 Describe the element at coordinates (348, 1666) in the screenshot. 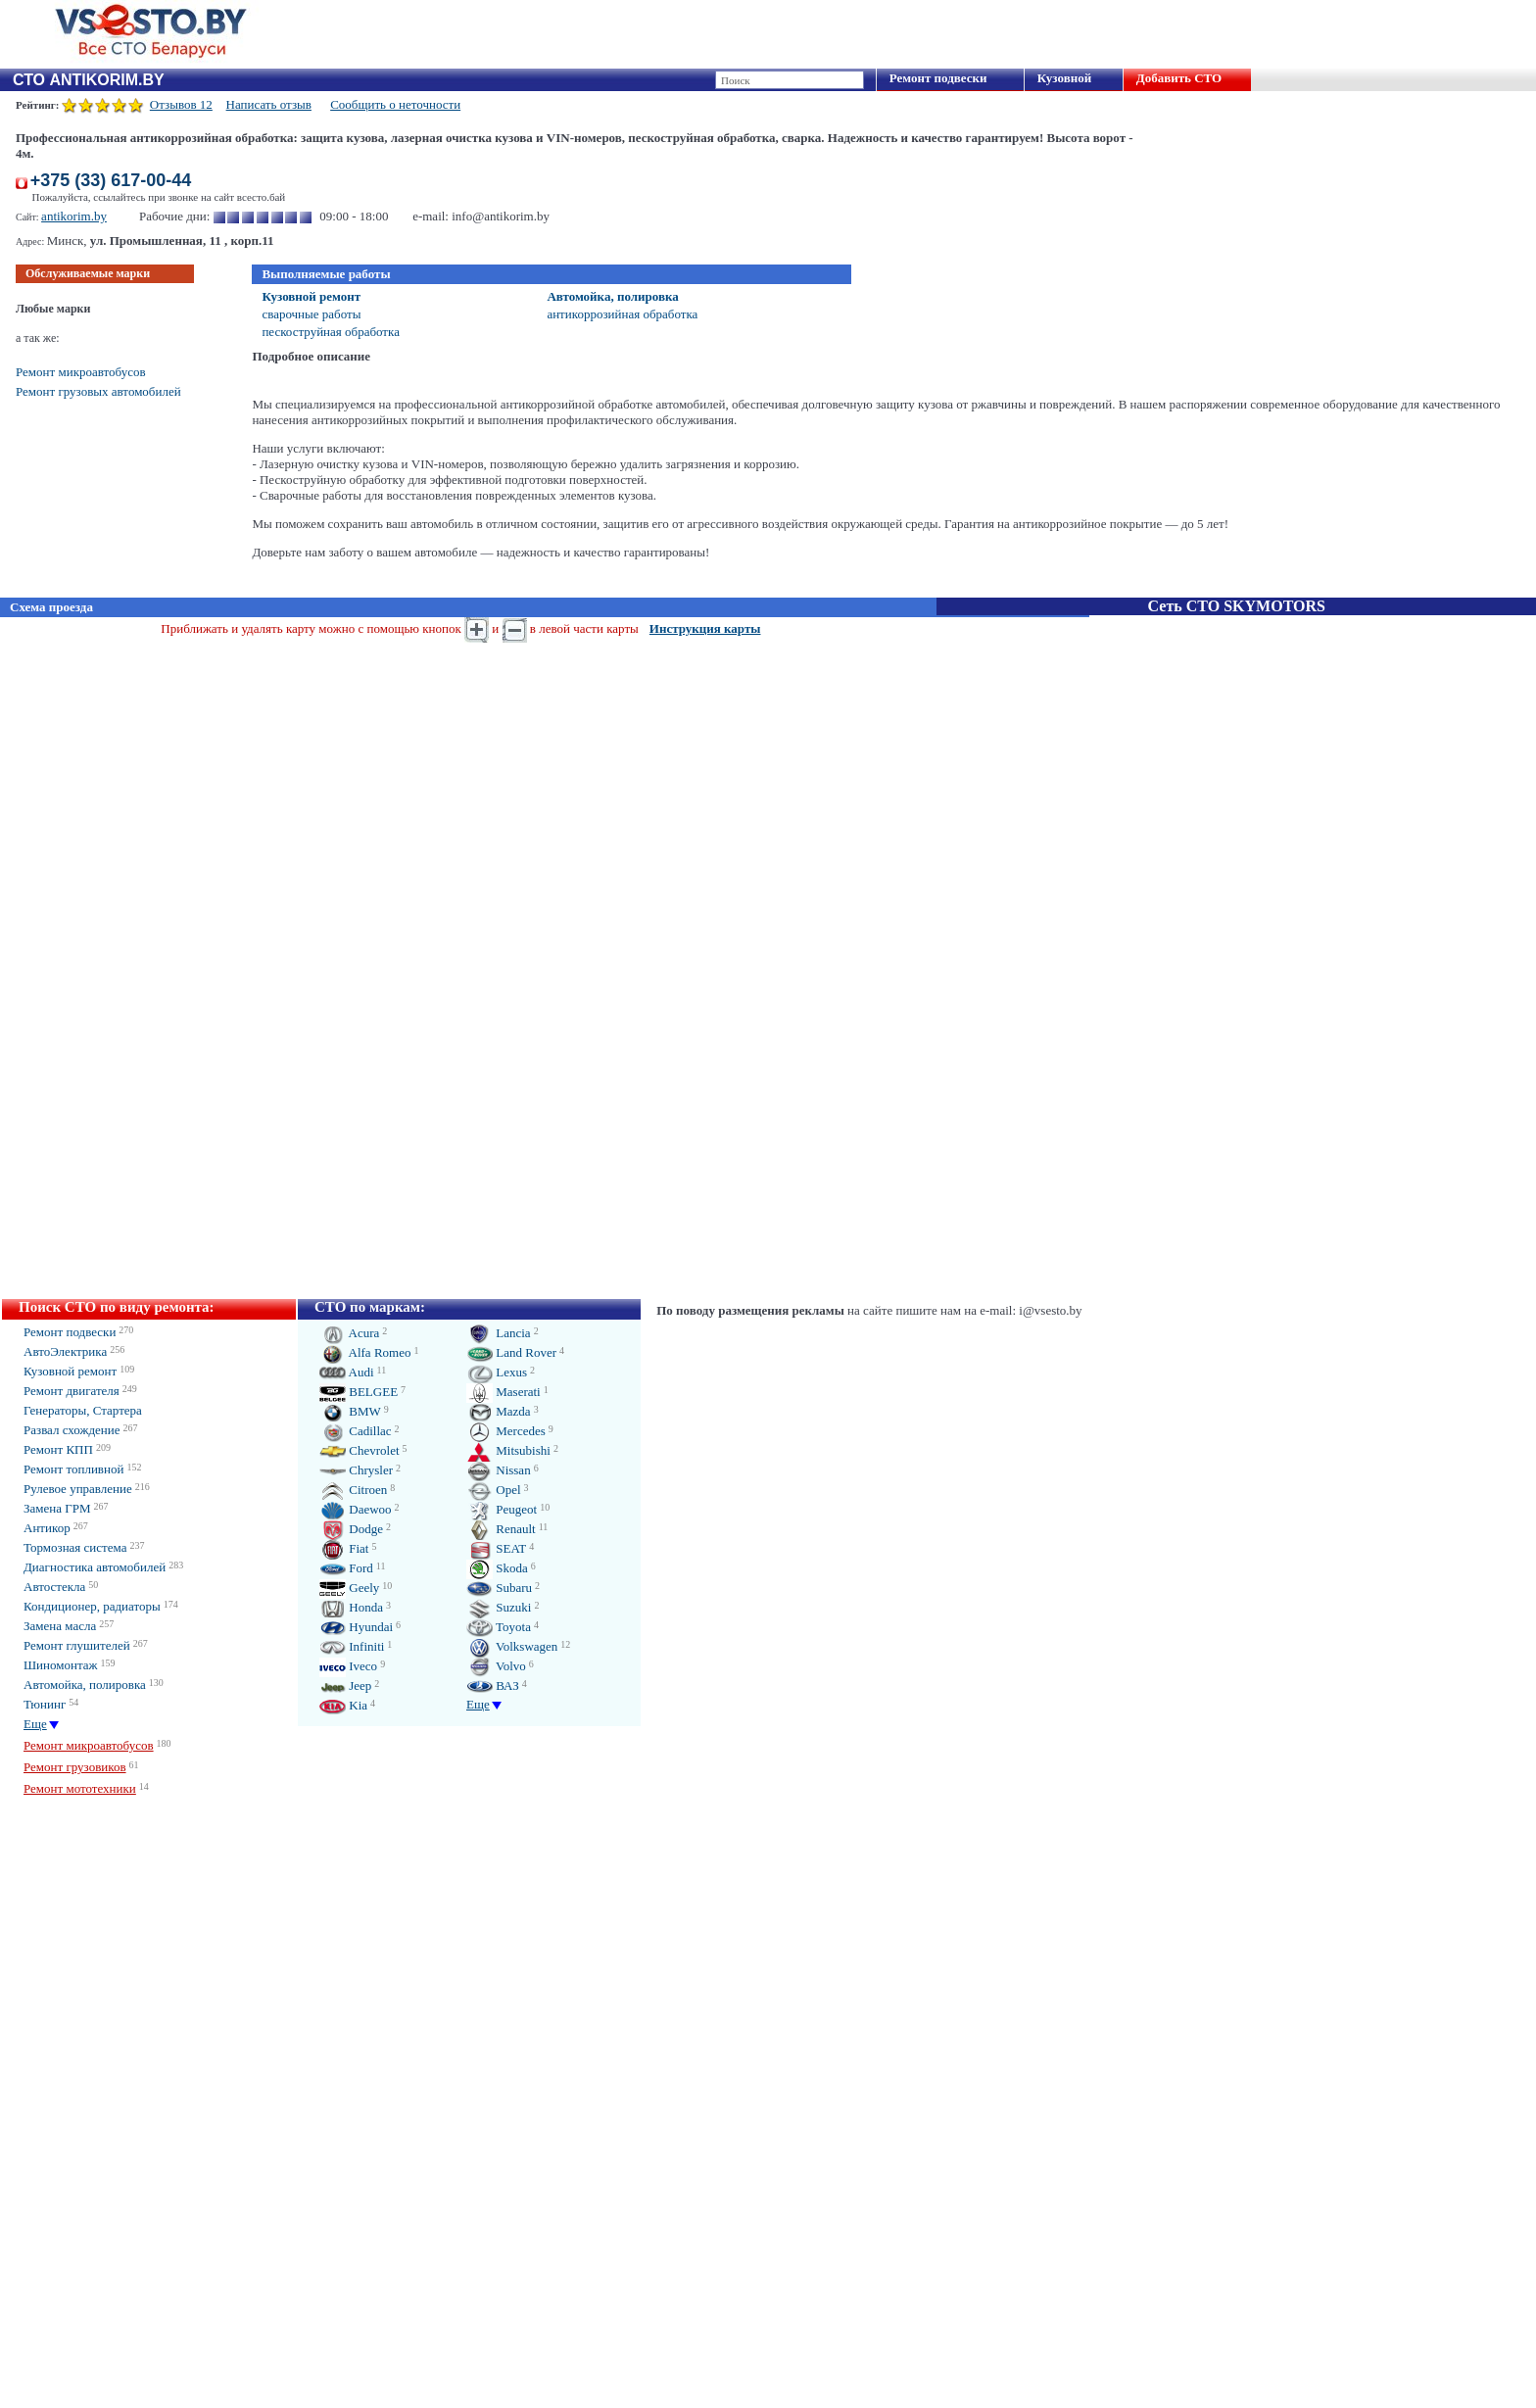

I see `Iveco` at that location.